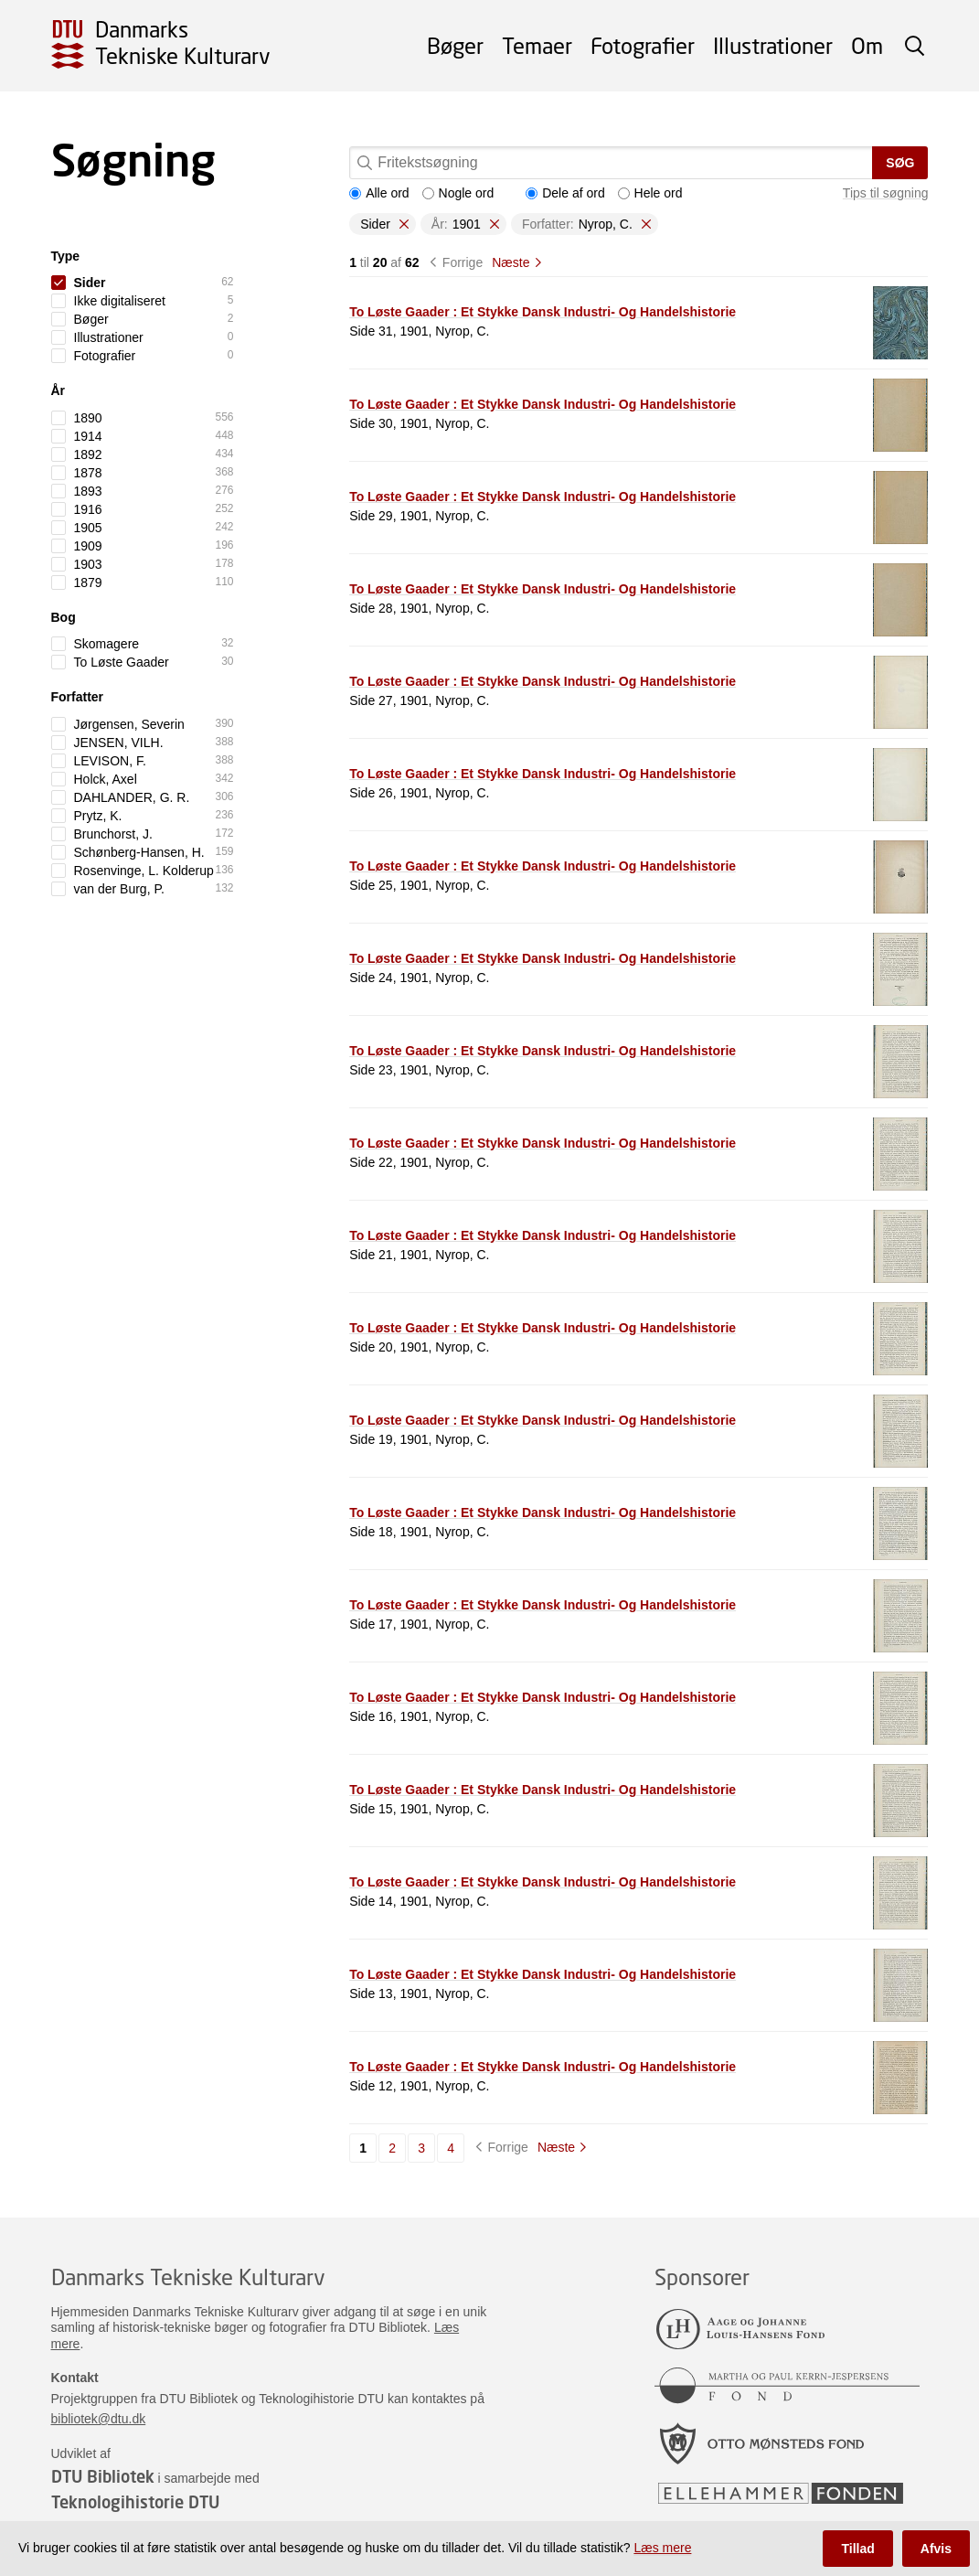 This screenshot has height=2576, width=979. What do you see at coordinates (936, 2548) in the screenshot?
I see `Afvis` at bounding box center [936, 2548].